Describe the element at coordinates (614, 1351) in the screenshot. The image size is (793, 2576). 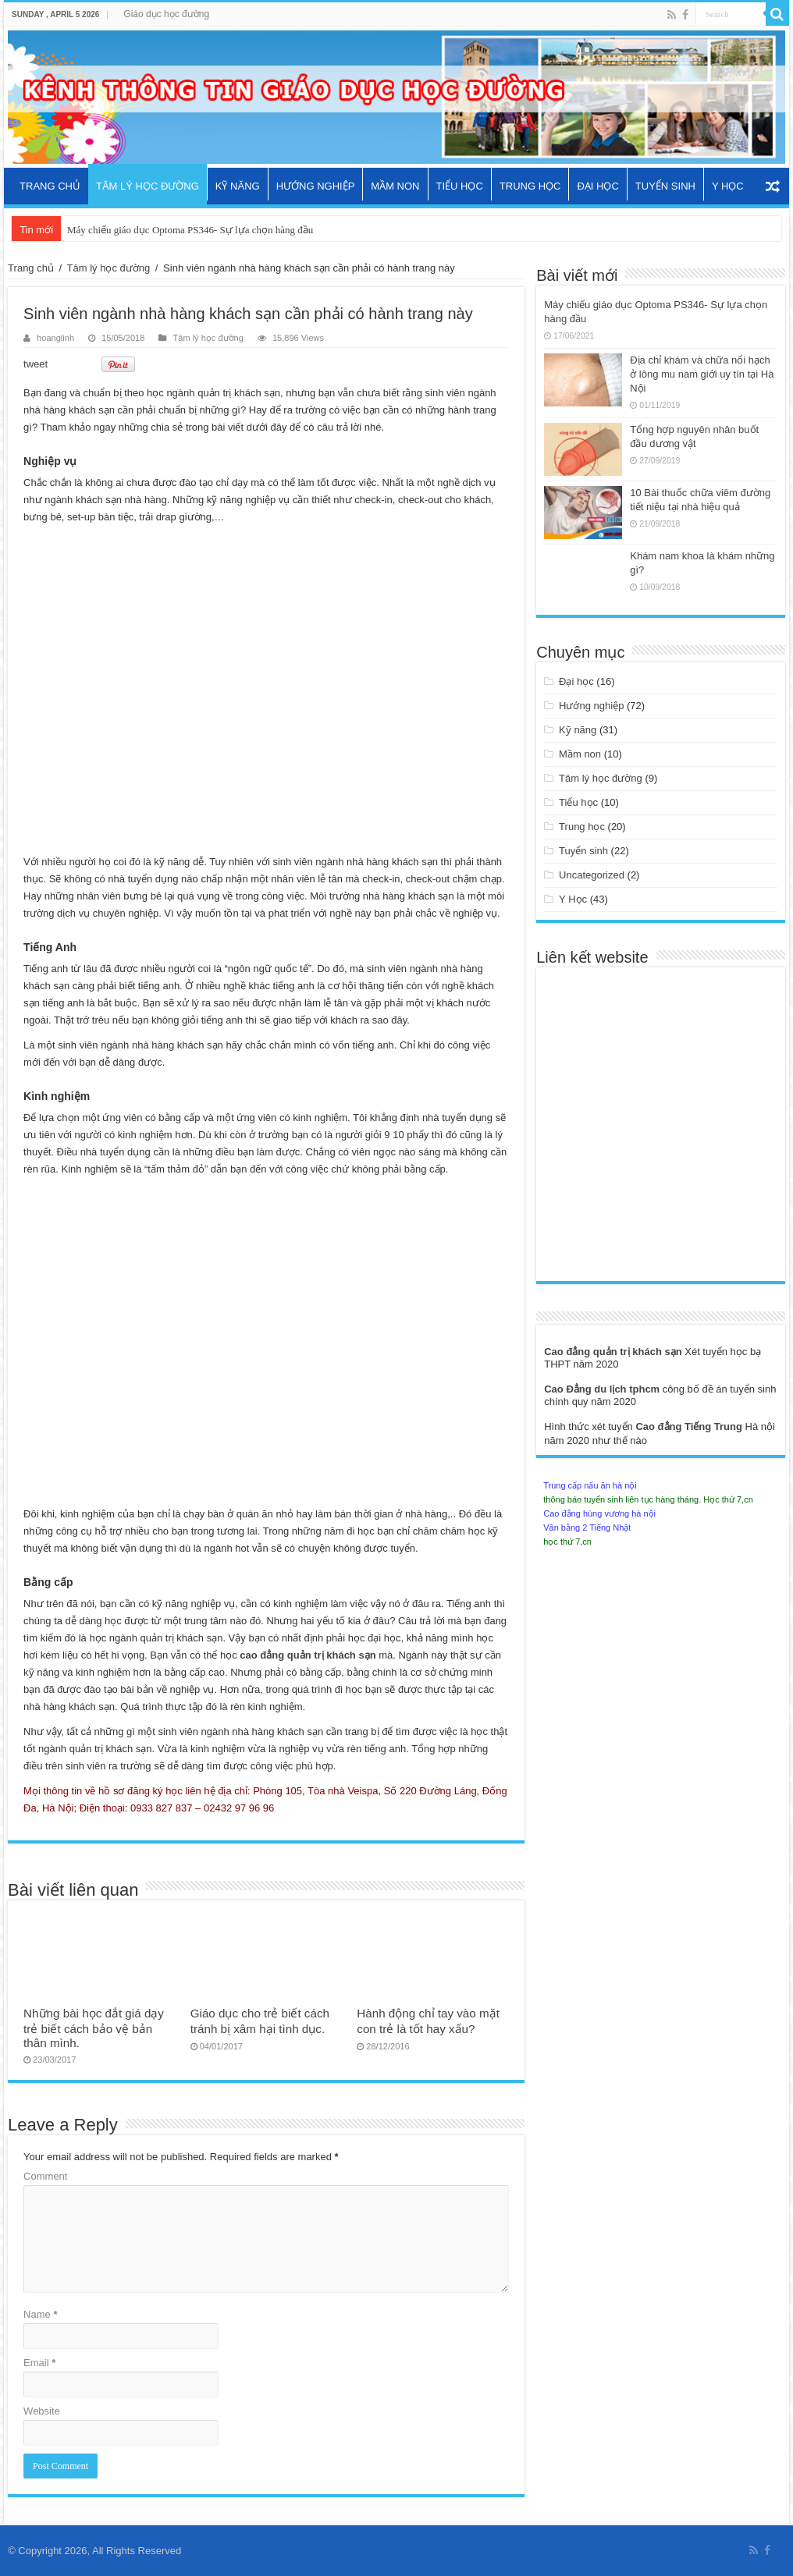
I see `Cao đẳng quản trị khách sạn` at that location.